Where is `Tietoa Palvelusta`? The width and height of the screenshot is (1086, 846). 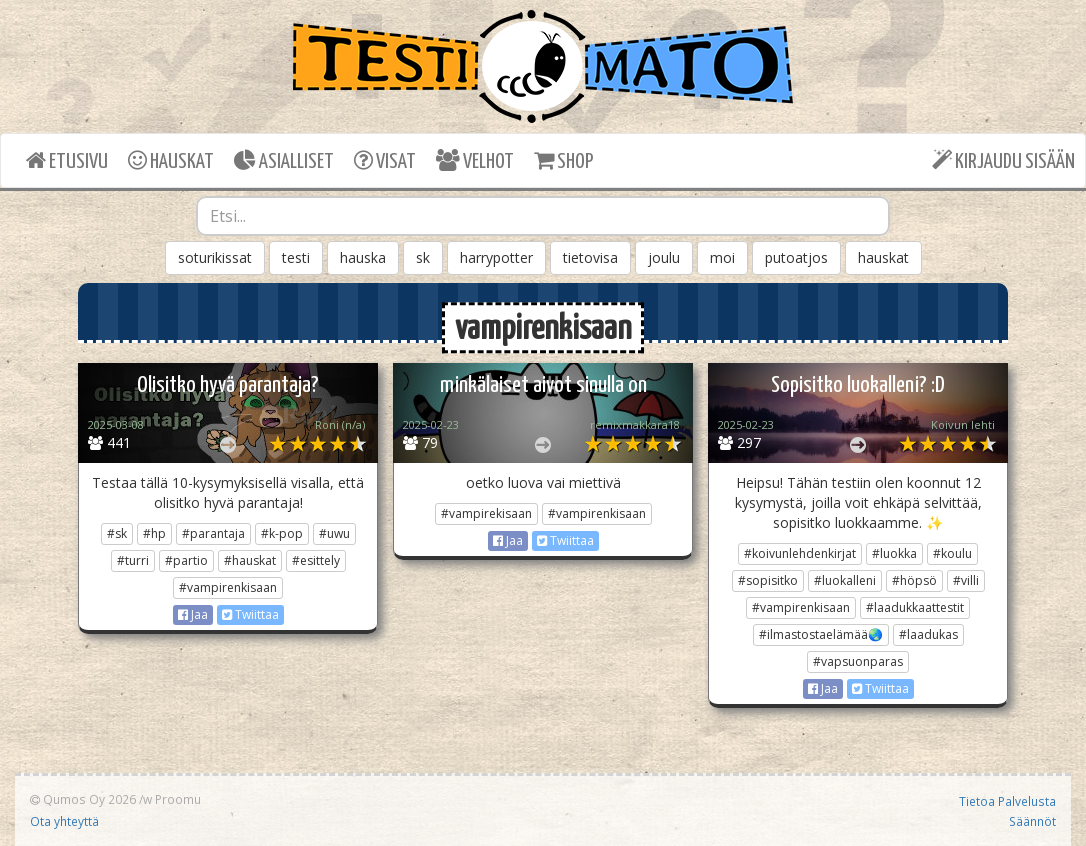 Tietoa Palvelusta is located at coordinates (1007, 801).